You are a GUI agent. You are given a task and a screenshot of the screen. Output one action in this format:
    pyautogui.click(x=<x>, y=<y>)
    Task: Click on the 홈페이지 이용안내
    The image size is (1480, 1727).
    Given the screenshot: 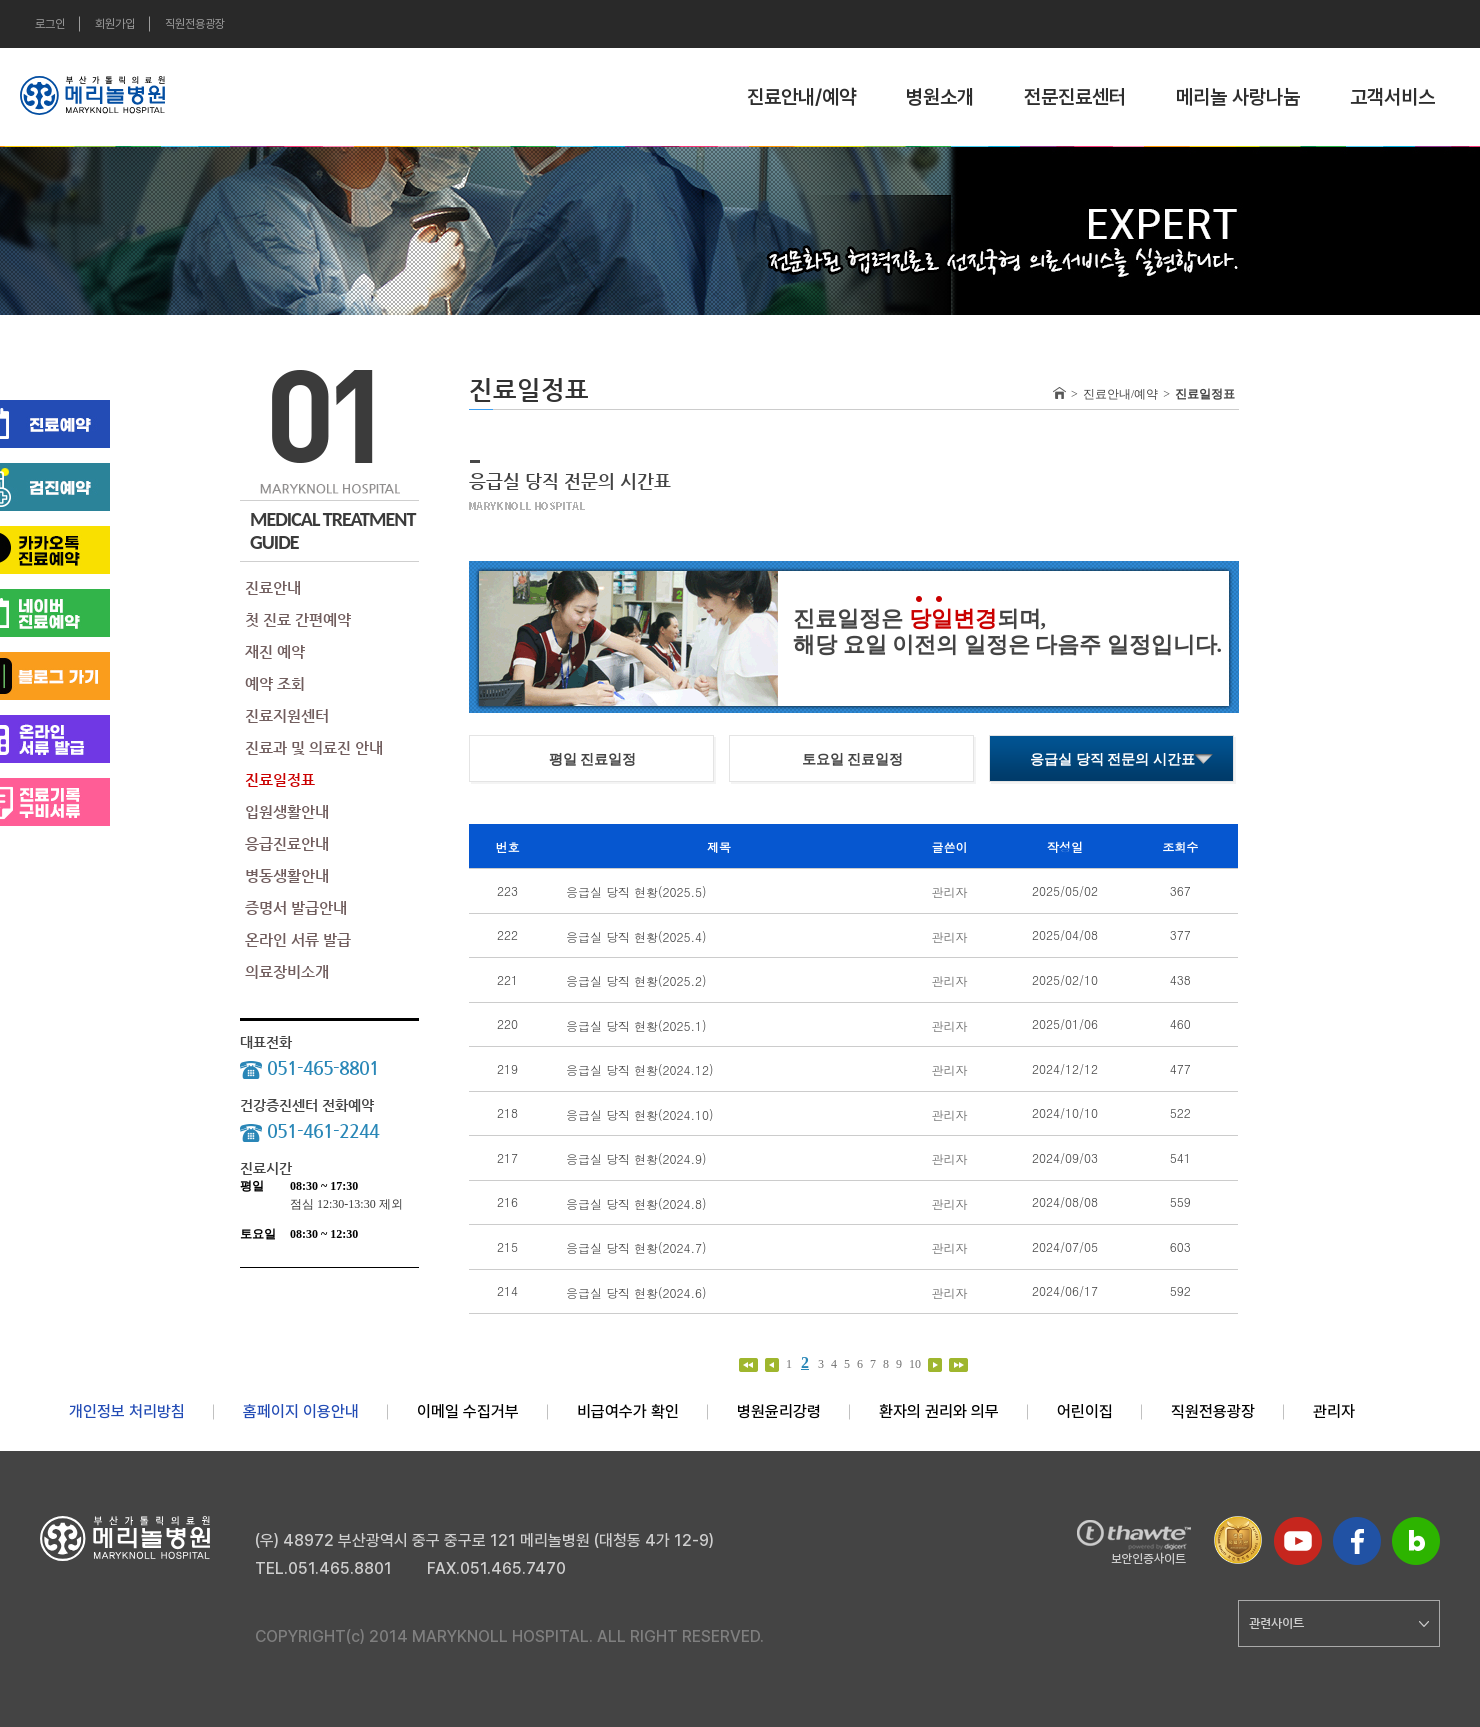 What is the action you would take?
    pyautogui.click(x=301, y=1411)
    